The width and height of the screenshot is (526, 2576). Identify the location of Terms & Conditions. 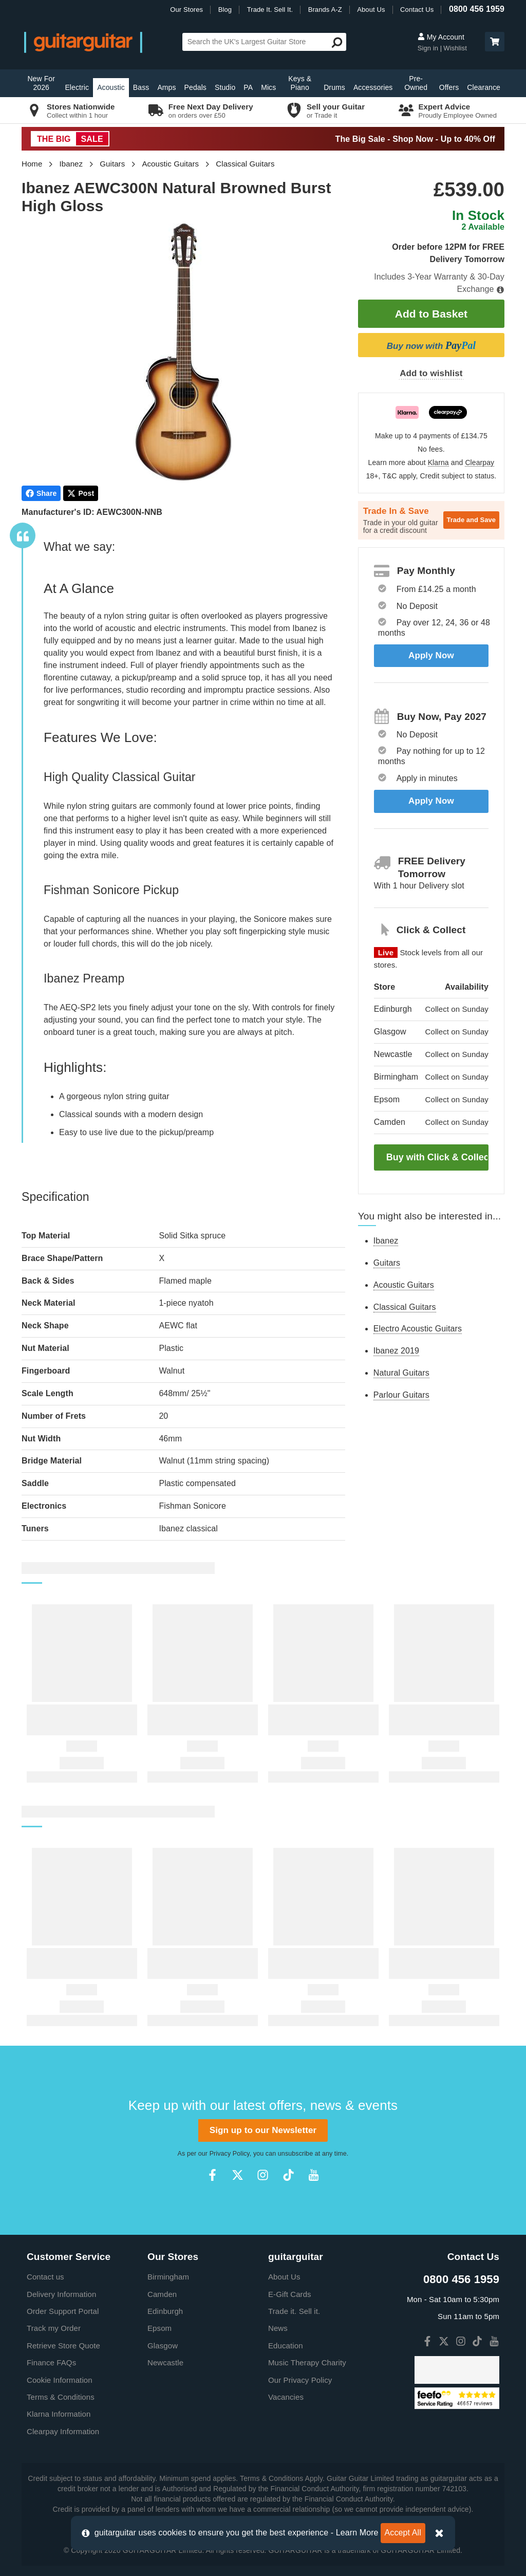
(61, 2397).